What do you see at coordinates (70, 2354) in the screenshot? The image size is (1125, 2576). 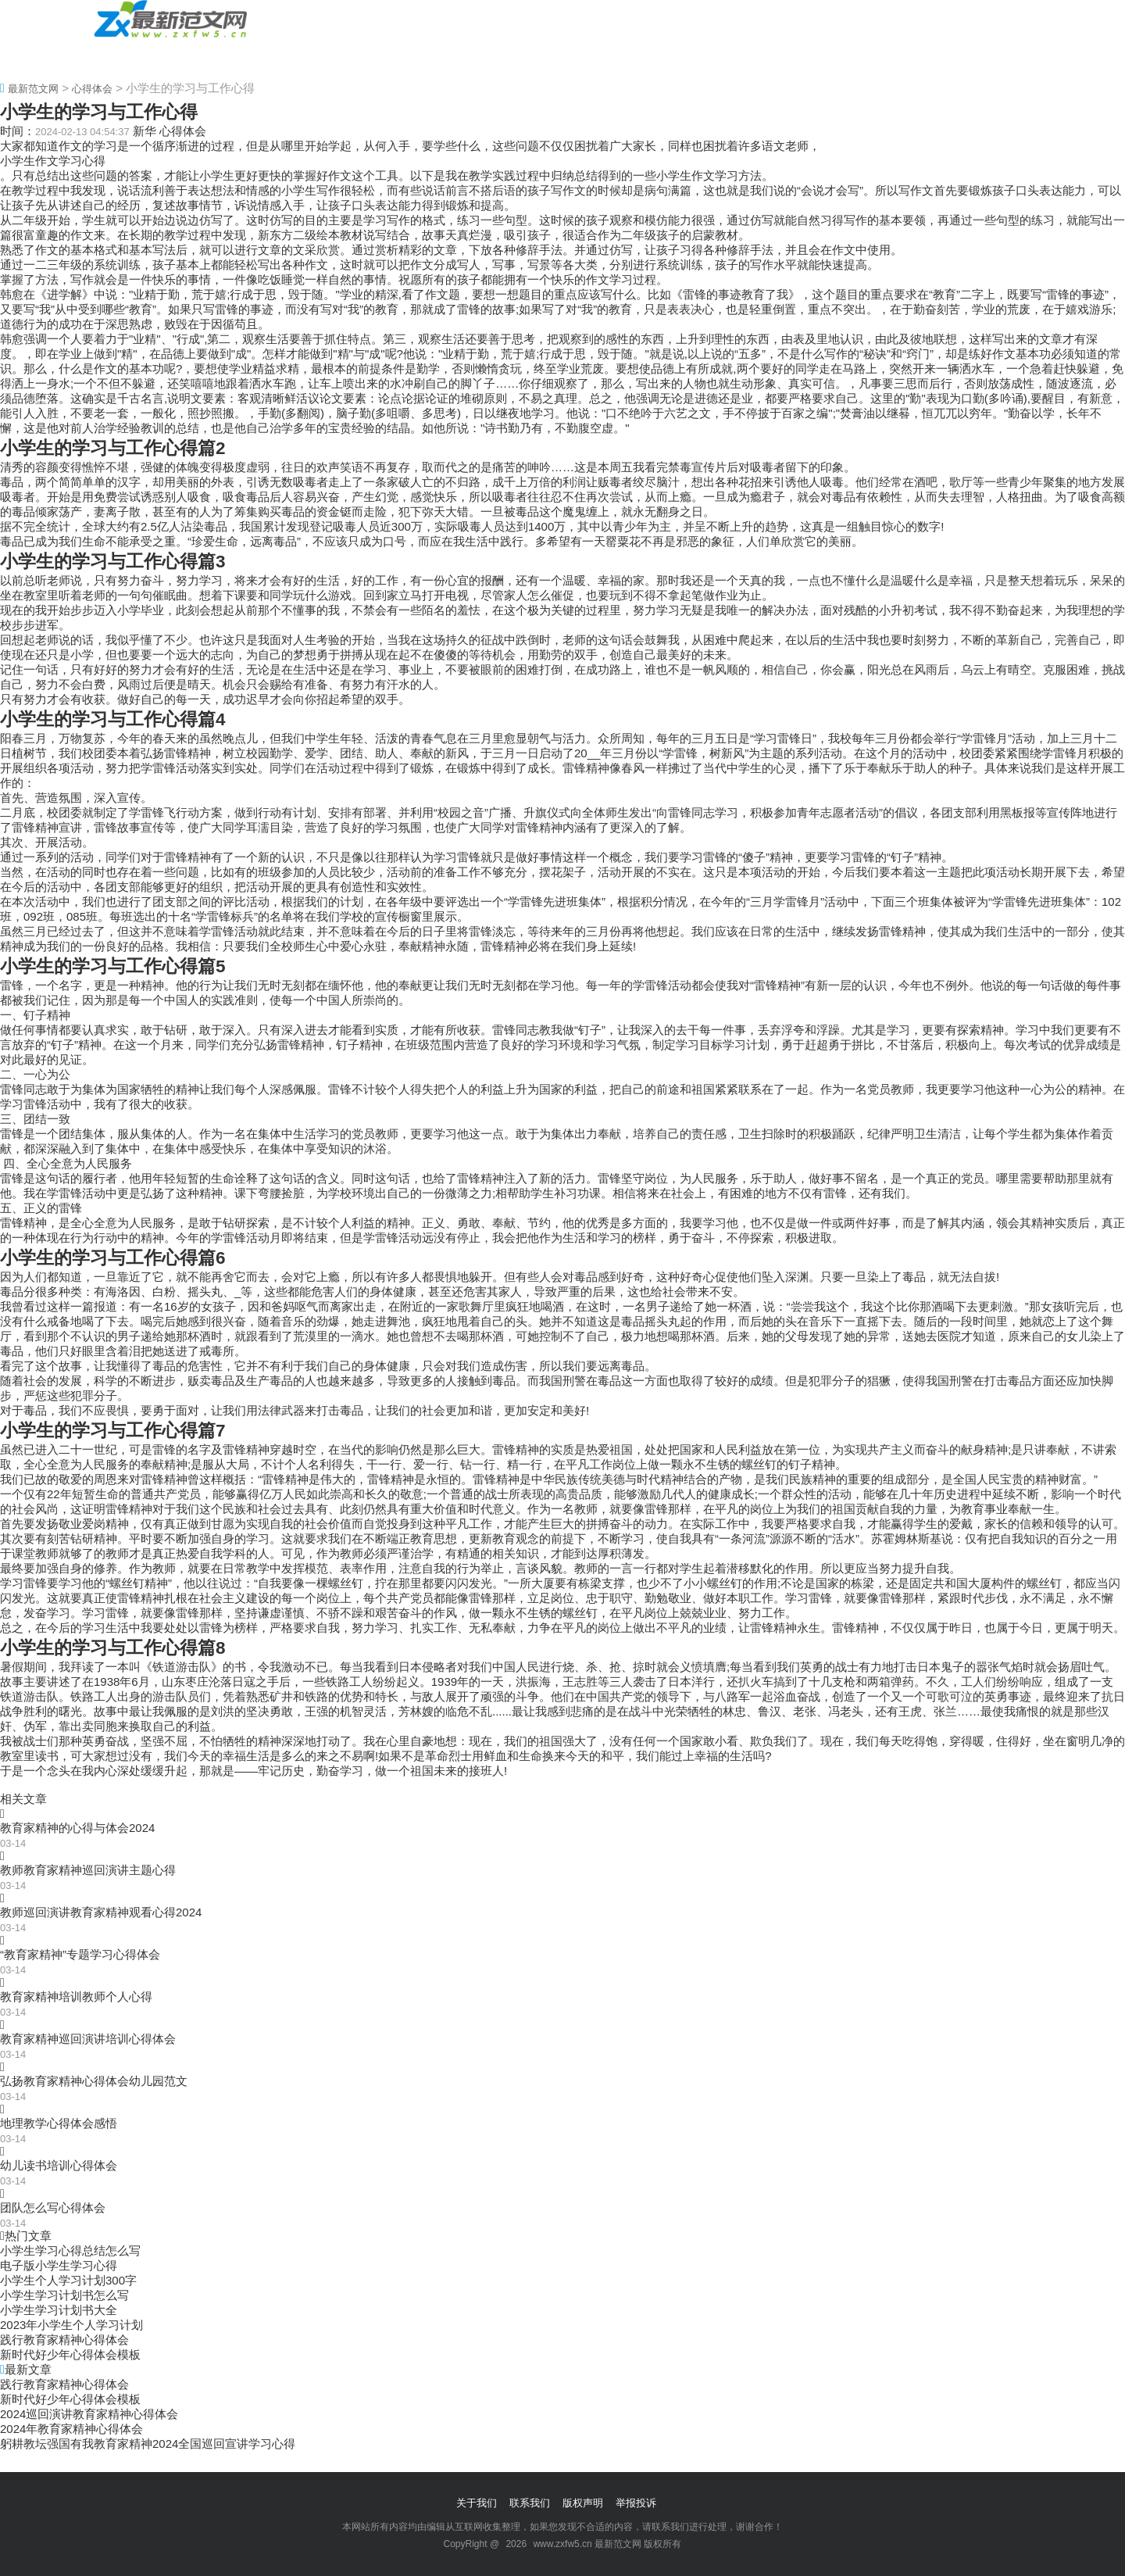 I see `新时代好少年心得体会模板` at bounding box center [70, 2354].